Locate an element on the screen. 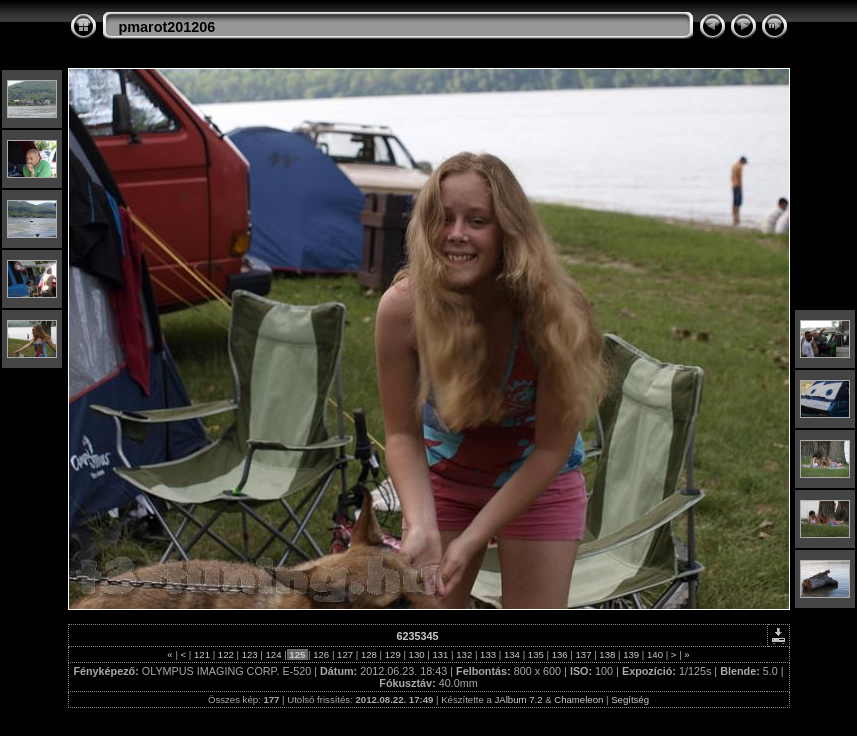 Image resolution: width=857 pixels, height=736 pixels. 126 is located at coordinates (321, 654).